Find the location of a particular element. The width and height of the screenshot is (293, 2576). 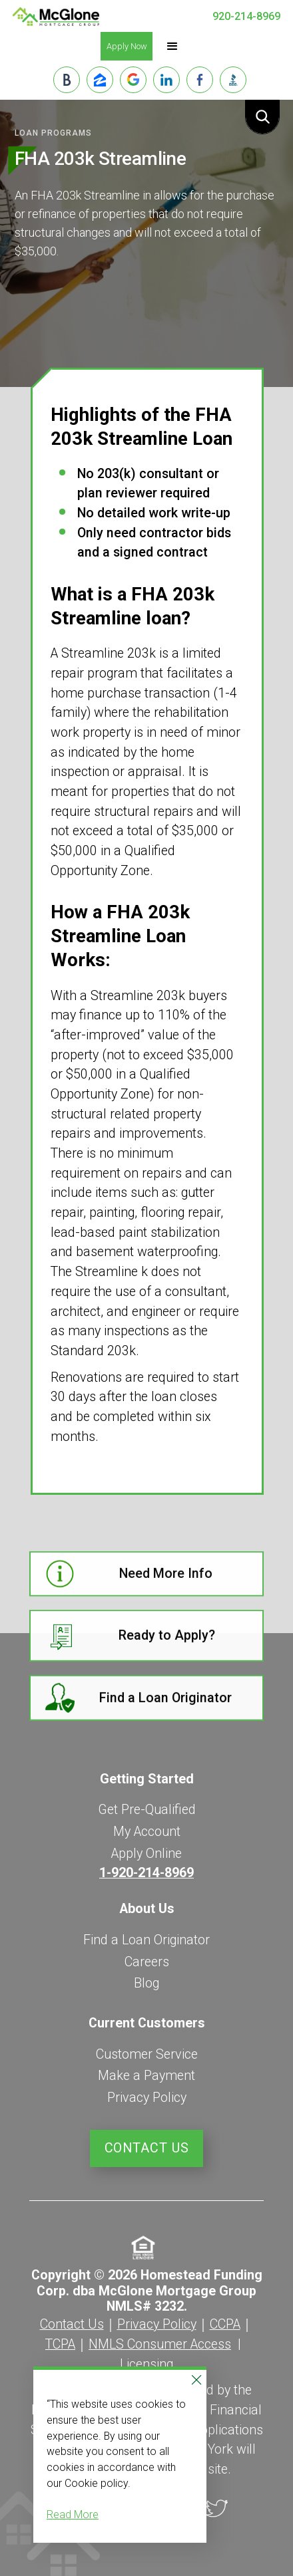

Customer Service is located at coordinates (147, 2054).